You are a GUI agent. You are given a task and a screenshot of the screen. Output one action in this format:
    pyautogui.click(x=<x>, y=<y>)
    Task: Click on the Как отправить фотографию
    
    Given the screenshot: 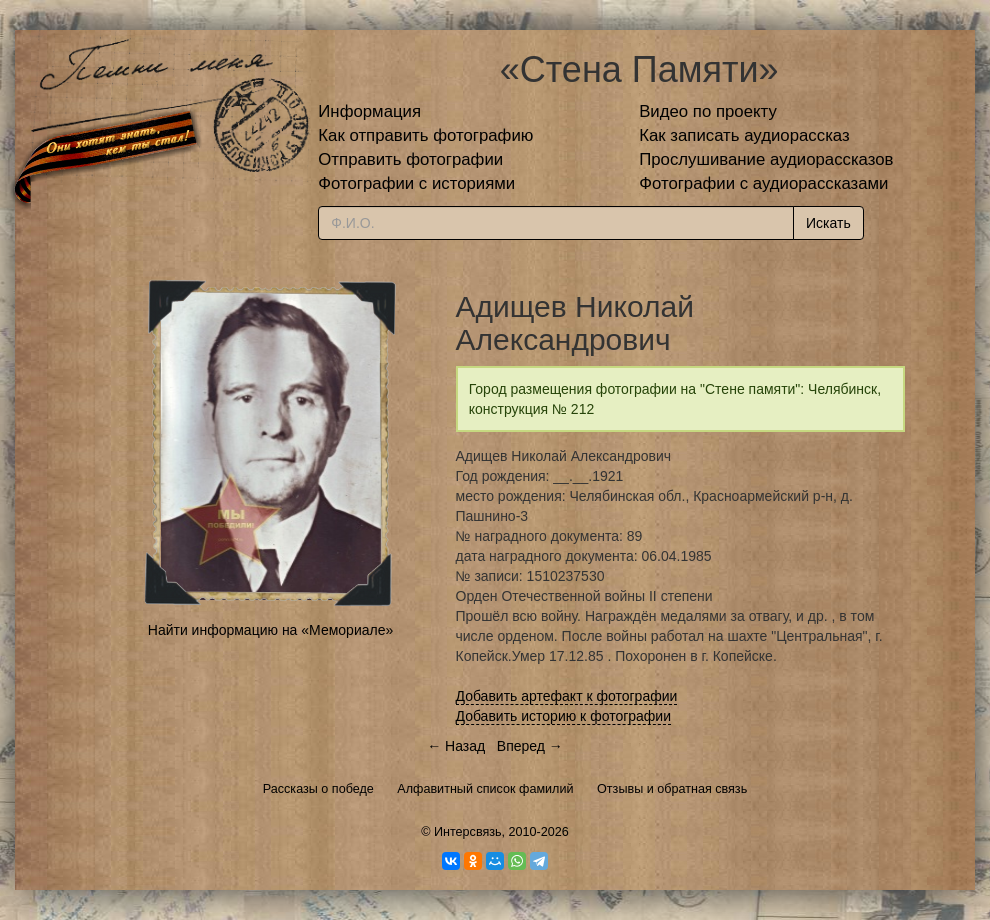 What is the action you would take?
    pyautogui.click(x=425, y=135)
    